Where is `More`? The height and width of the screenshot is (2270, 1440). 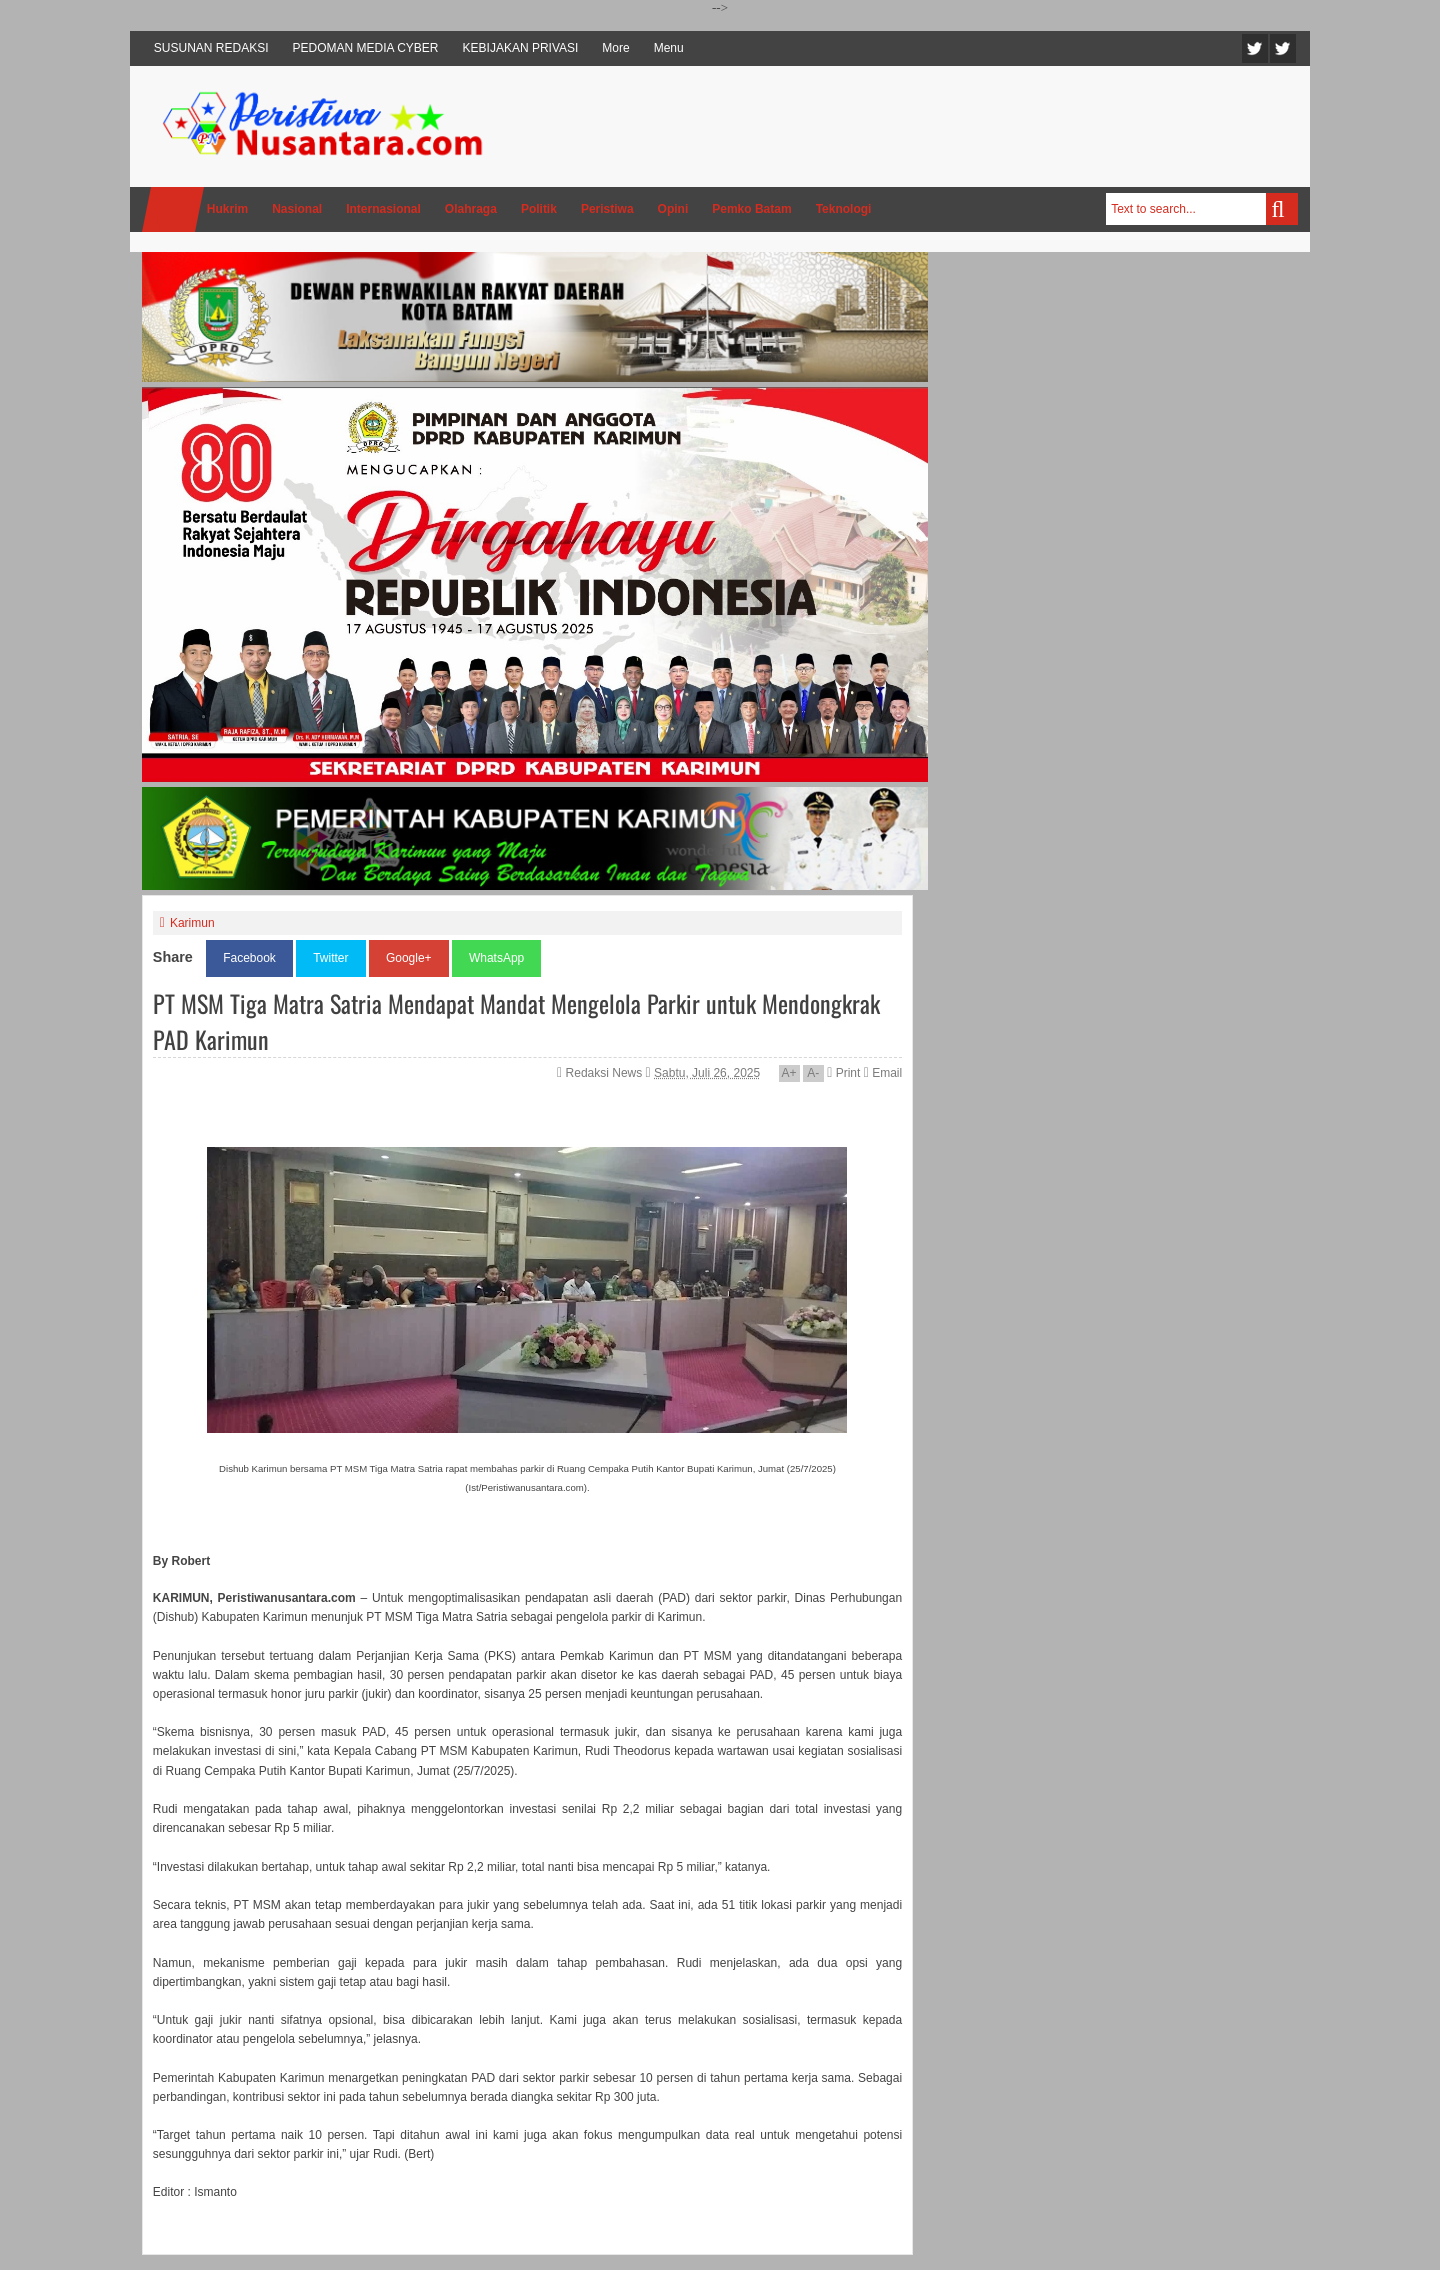 More is located at coordinates (615, 48).